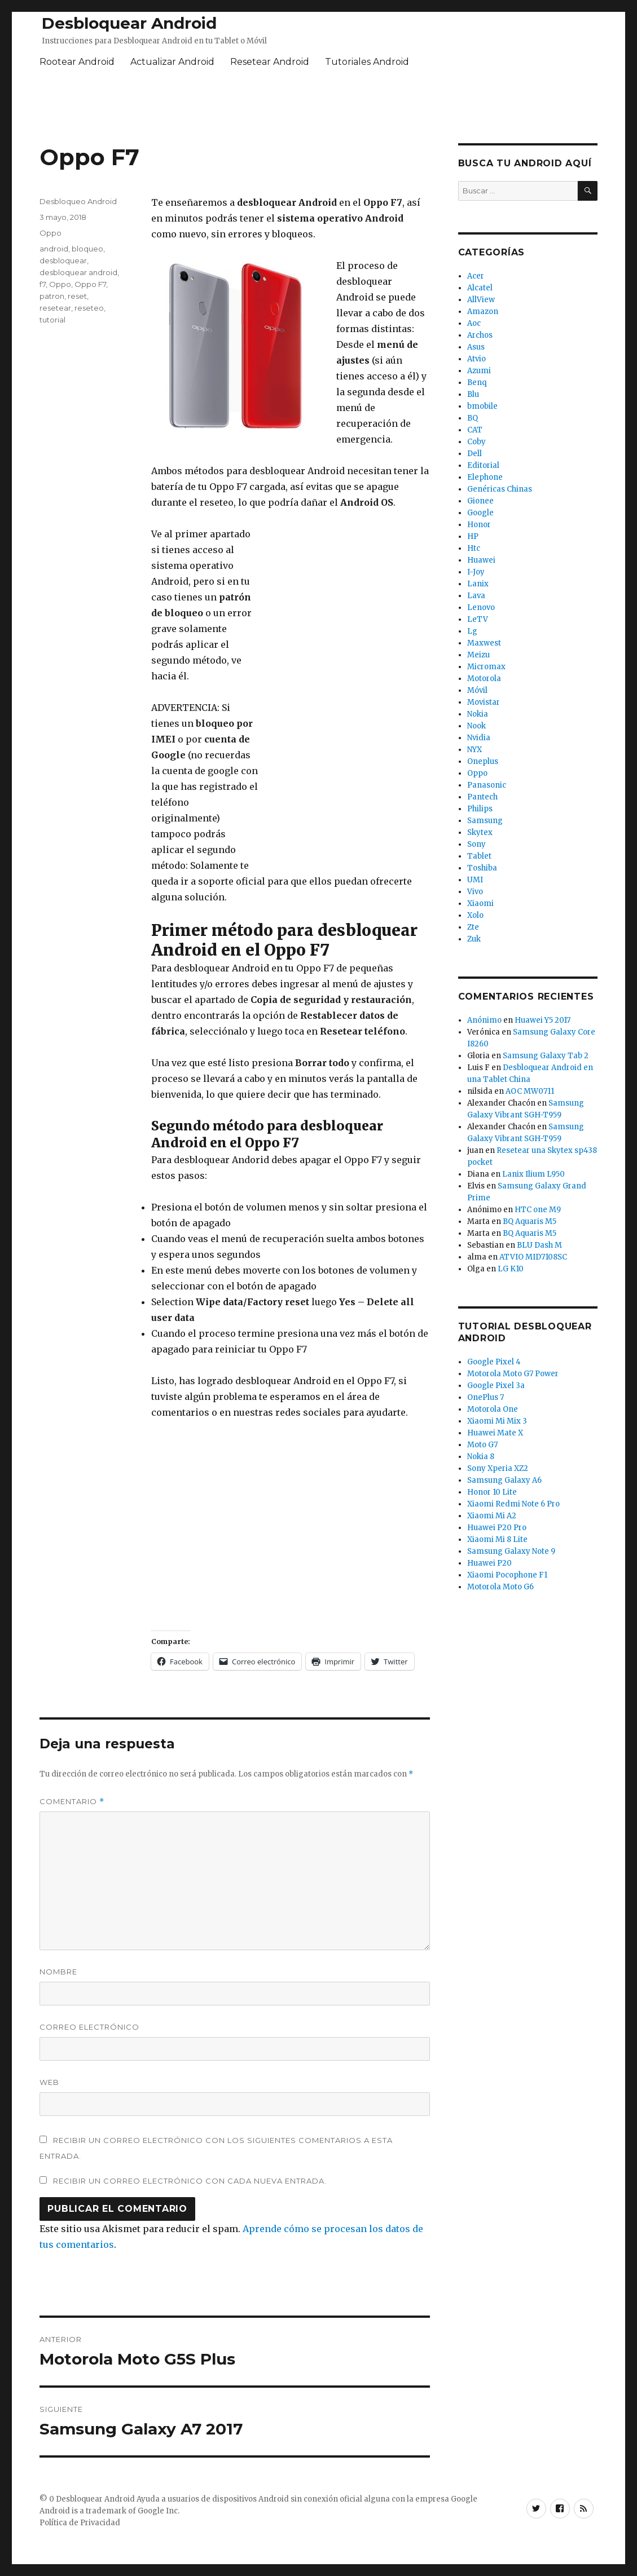  What do you see at coordinates (486, 785) in the screenshot?
I see `Panasonic` at bounding box center [486, 785].